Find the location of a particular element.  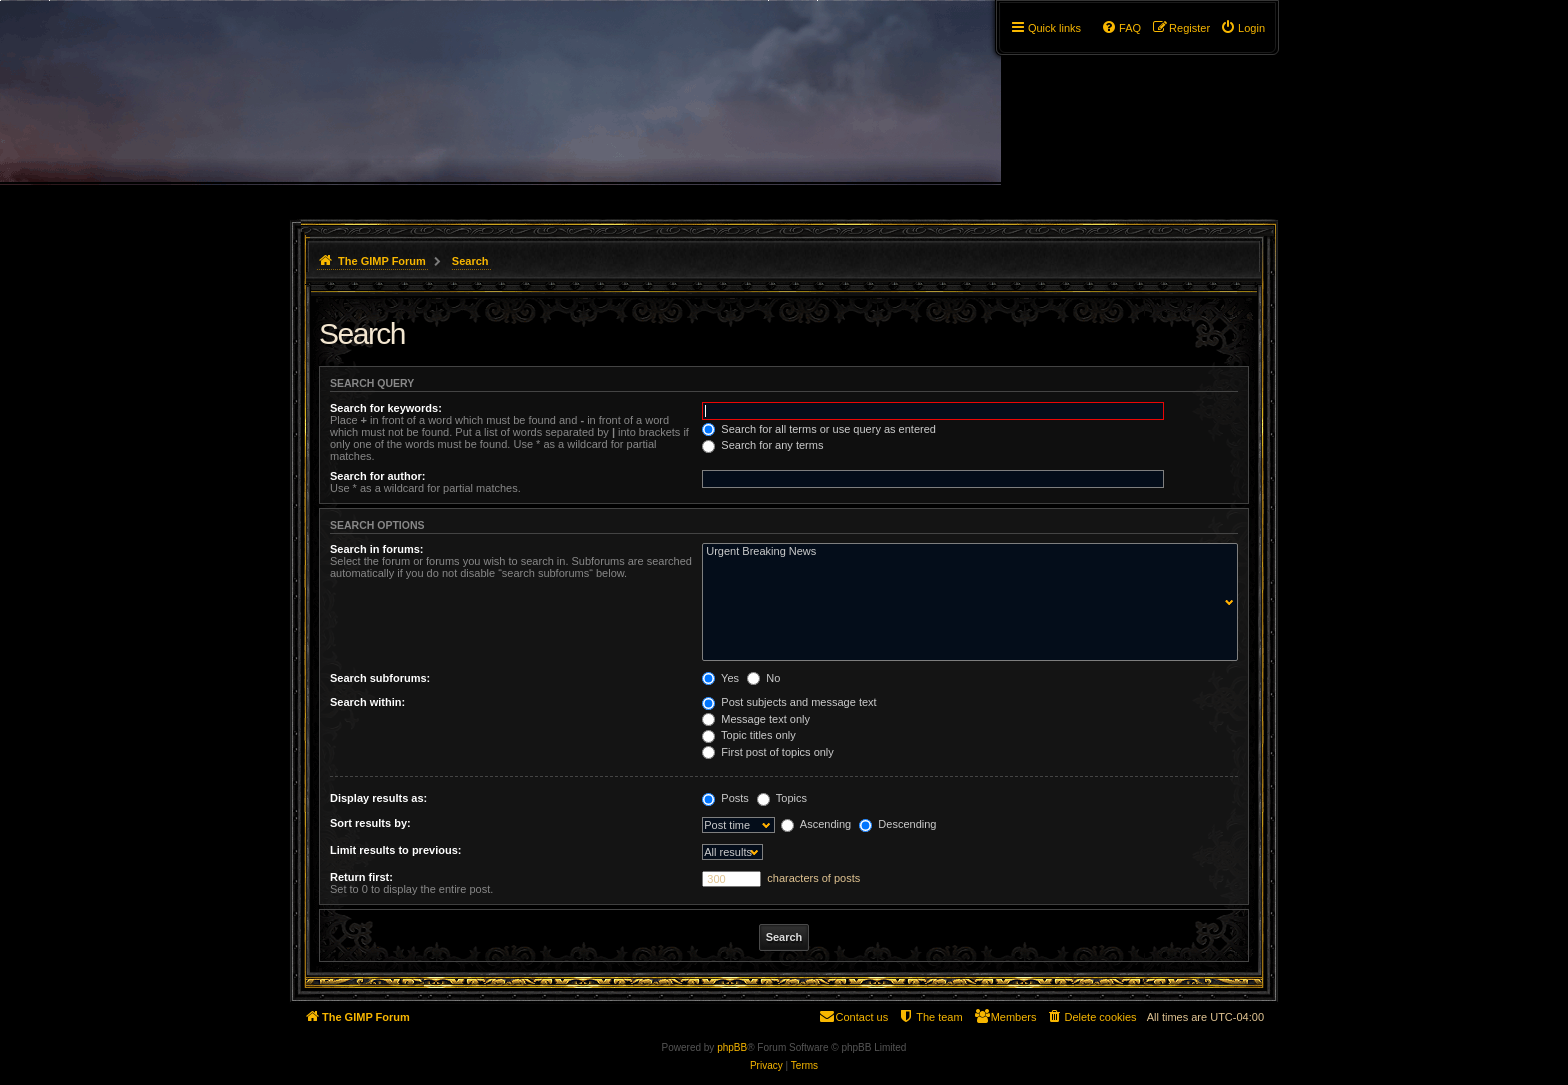

First post of topics only is located at coordinates (768, 752).